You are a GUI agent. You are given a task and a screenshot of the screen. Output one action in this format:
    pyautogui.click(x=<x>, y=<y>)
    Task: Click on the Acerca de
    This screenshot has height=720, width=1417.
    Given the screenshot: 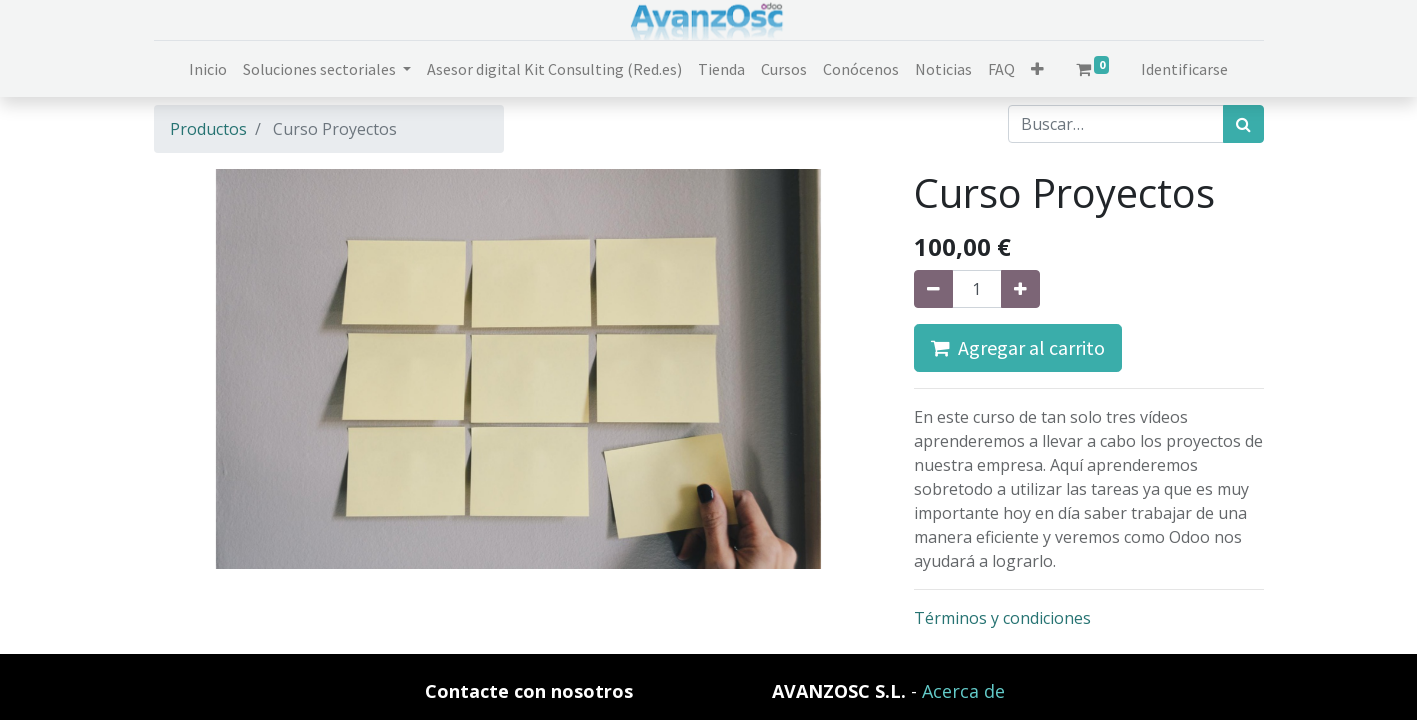 What is the action you would take?
    pyautogui.click(x=963, y=691)
    